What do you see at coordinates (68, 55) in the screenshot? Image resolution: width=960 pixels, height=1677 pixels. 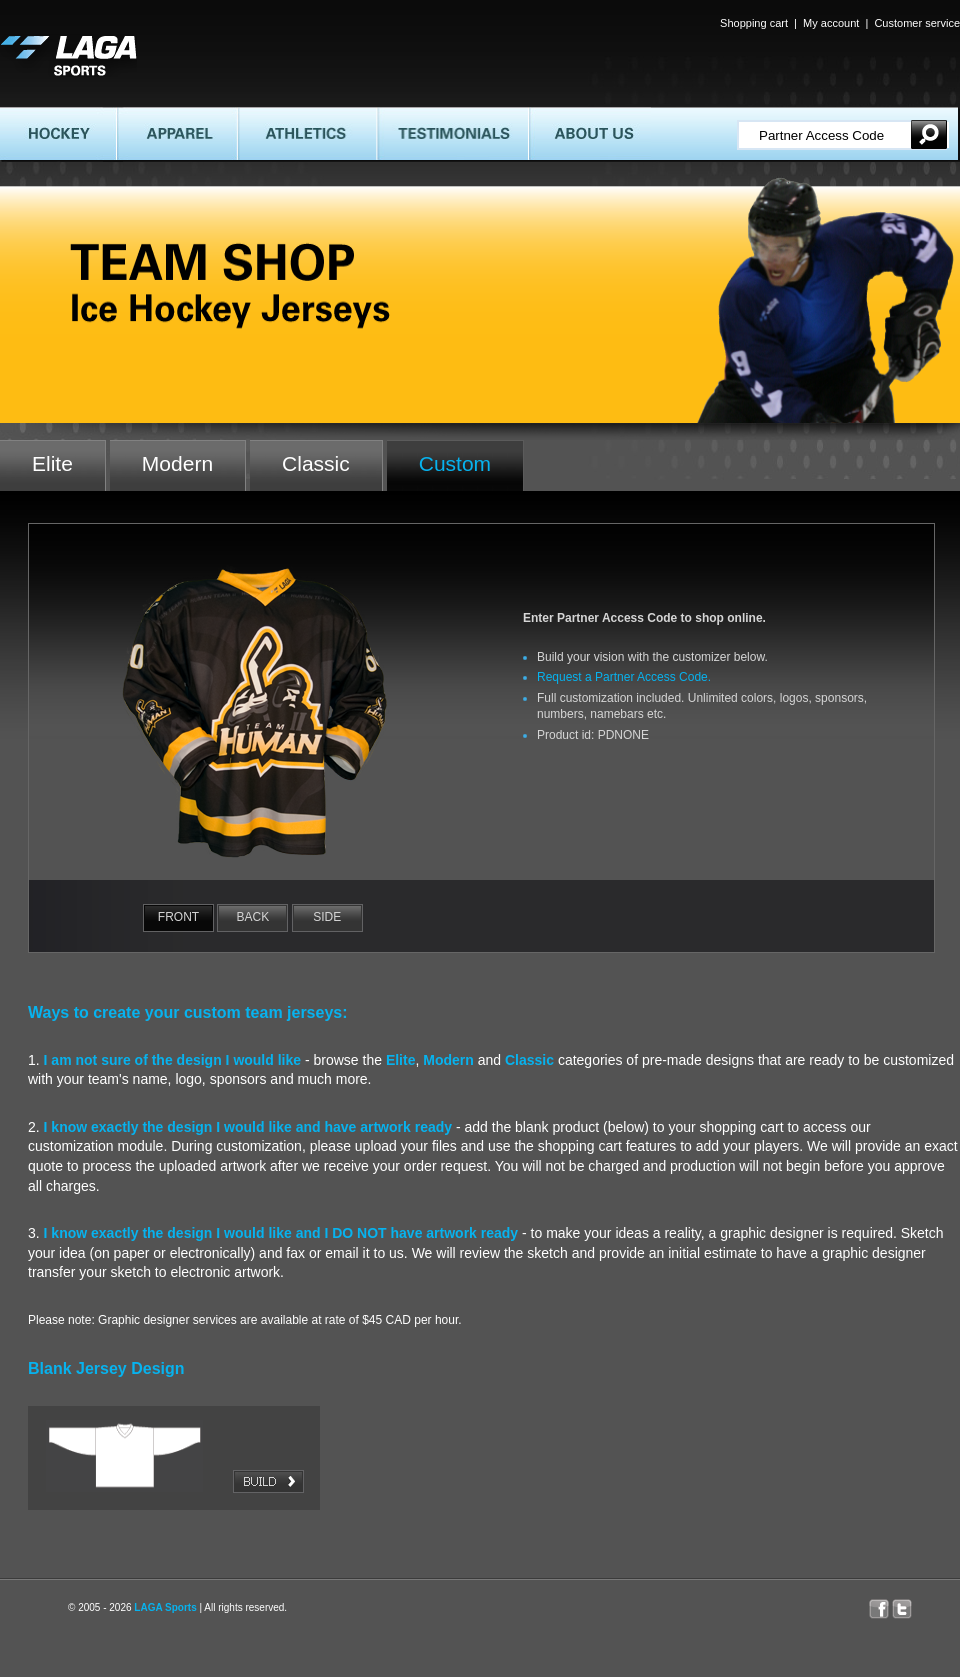 I see `LAGA SPORTS` at bounding box center [68, 55].